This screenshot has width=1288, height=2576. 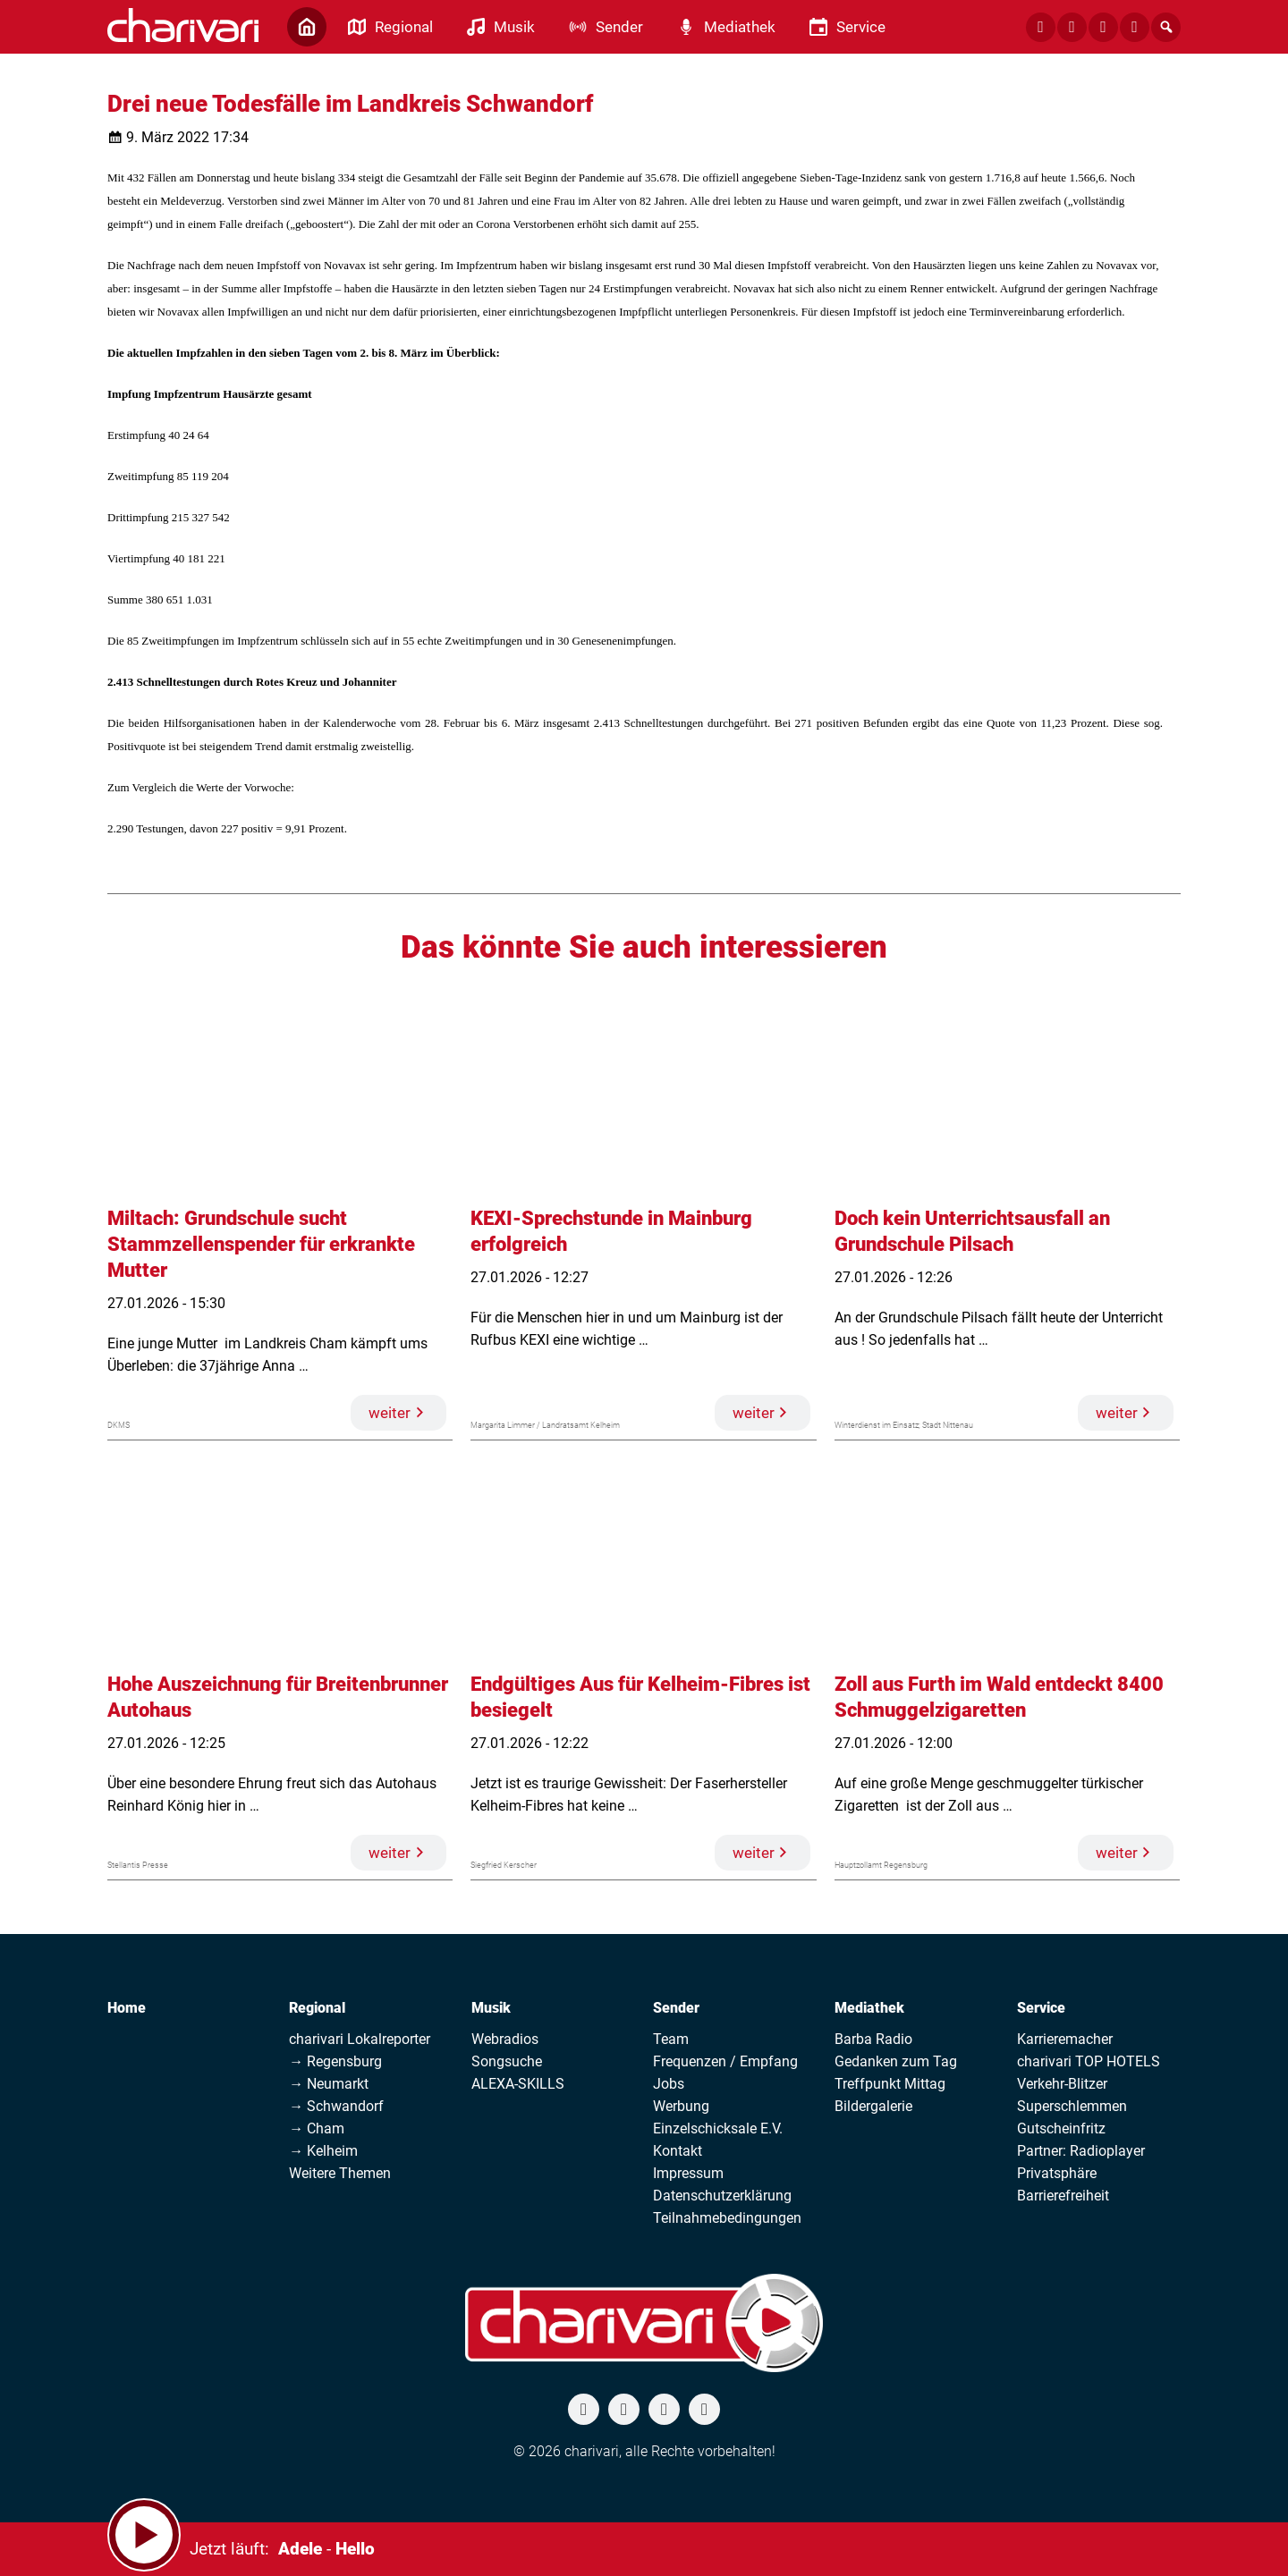 I want to click on → Schwandorf, so click(x=336, y=2106).